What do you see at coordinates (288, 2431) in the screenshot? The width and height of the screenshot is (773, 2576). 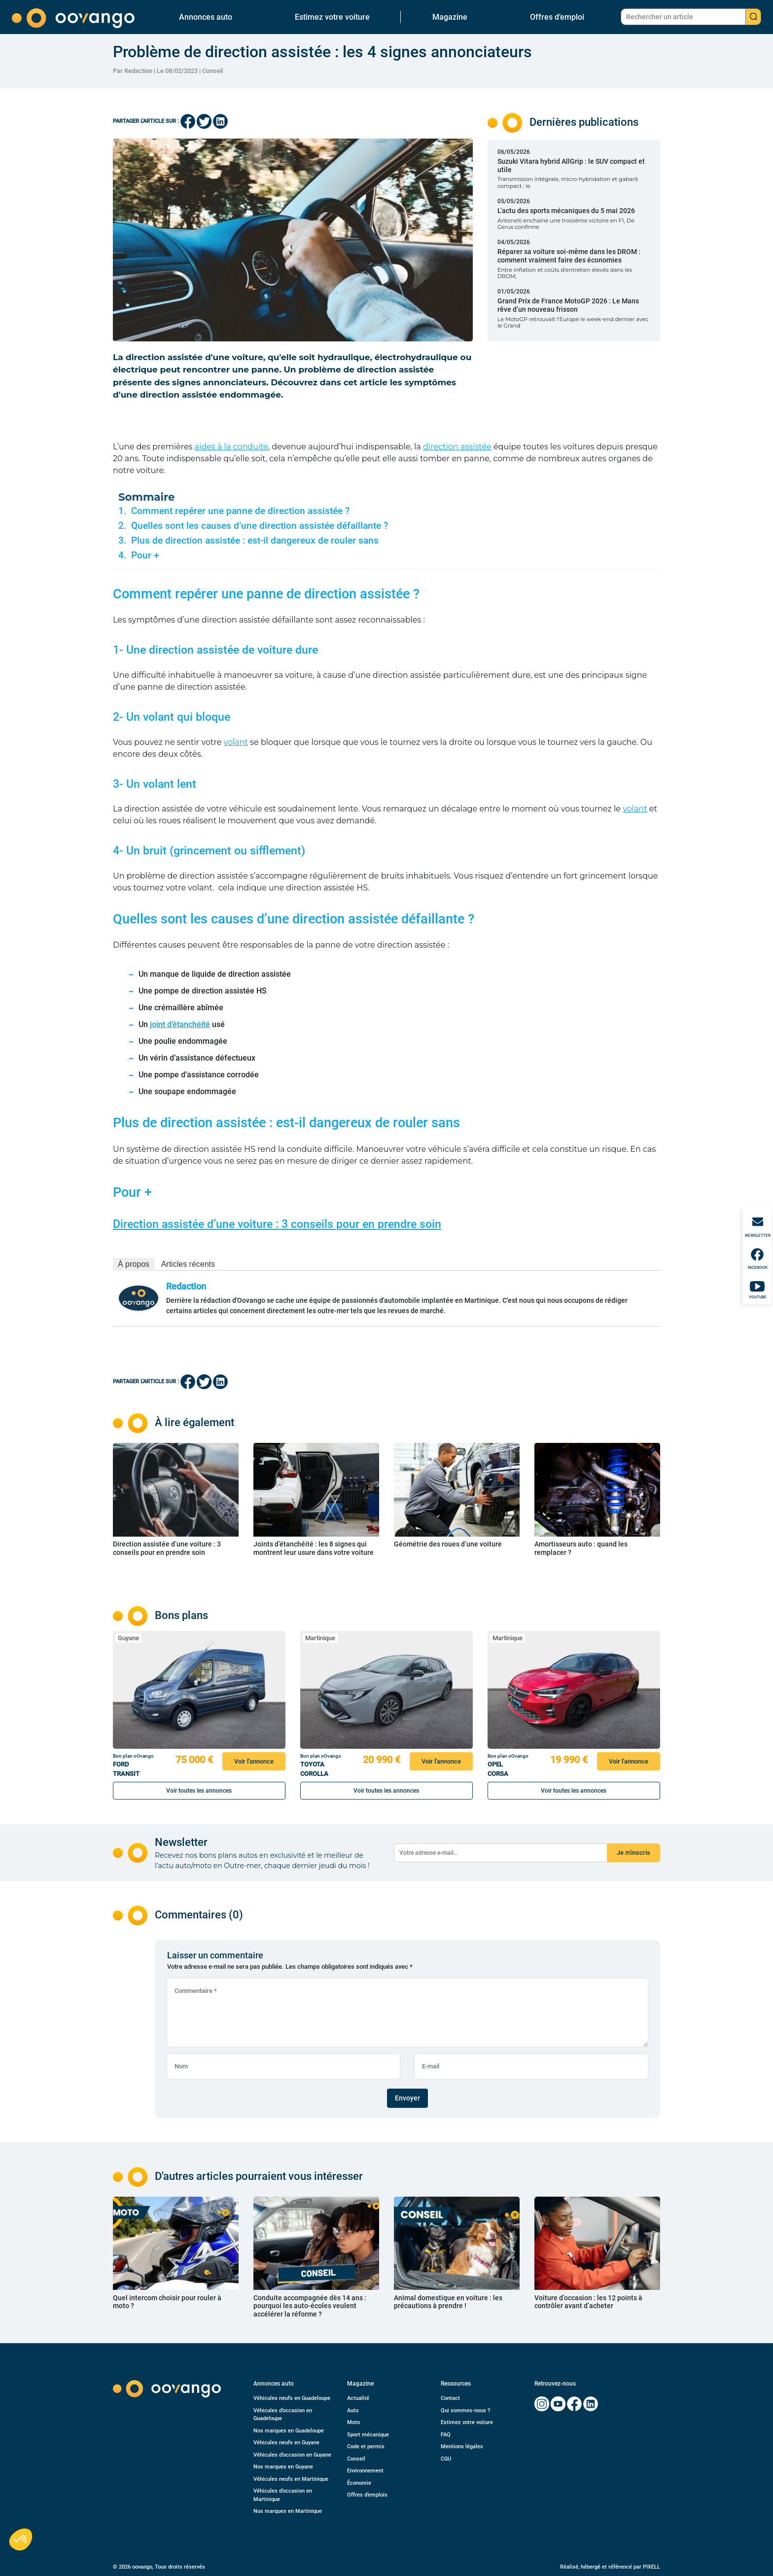 I see `Nos marques en Guadeloupe` at bounding box center [288, 2431].